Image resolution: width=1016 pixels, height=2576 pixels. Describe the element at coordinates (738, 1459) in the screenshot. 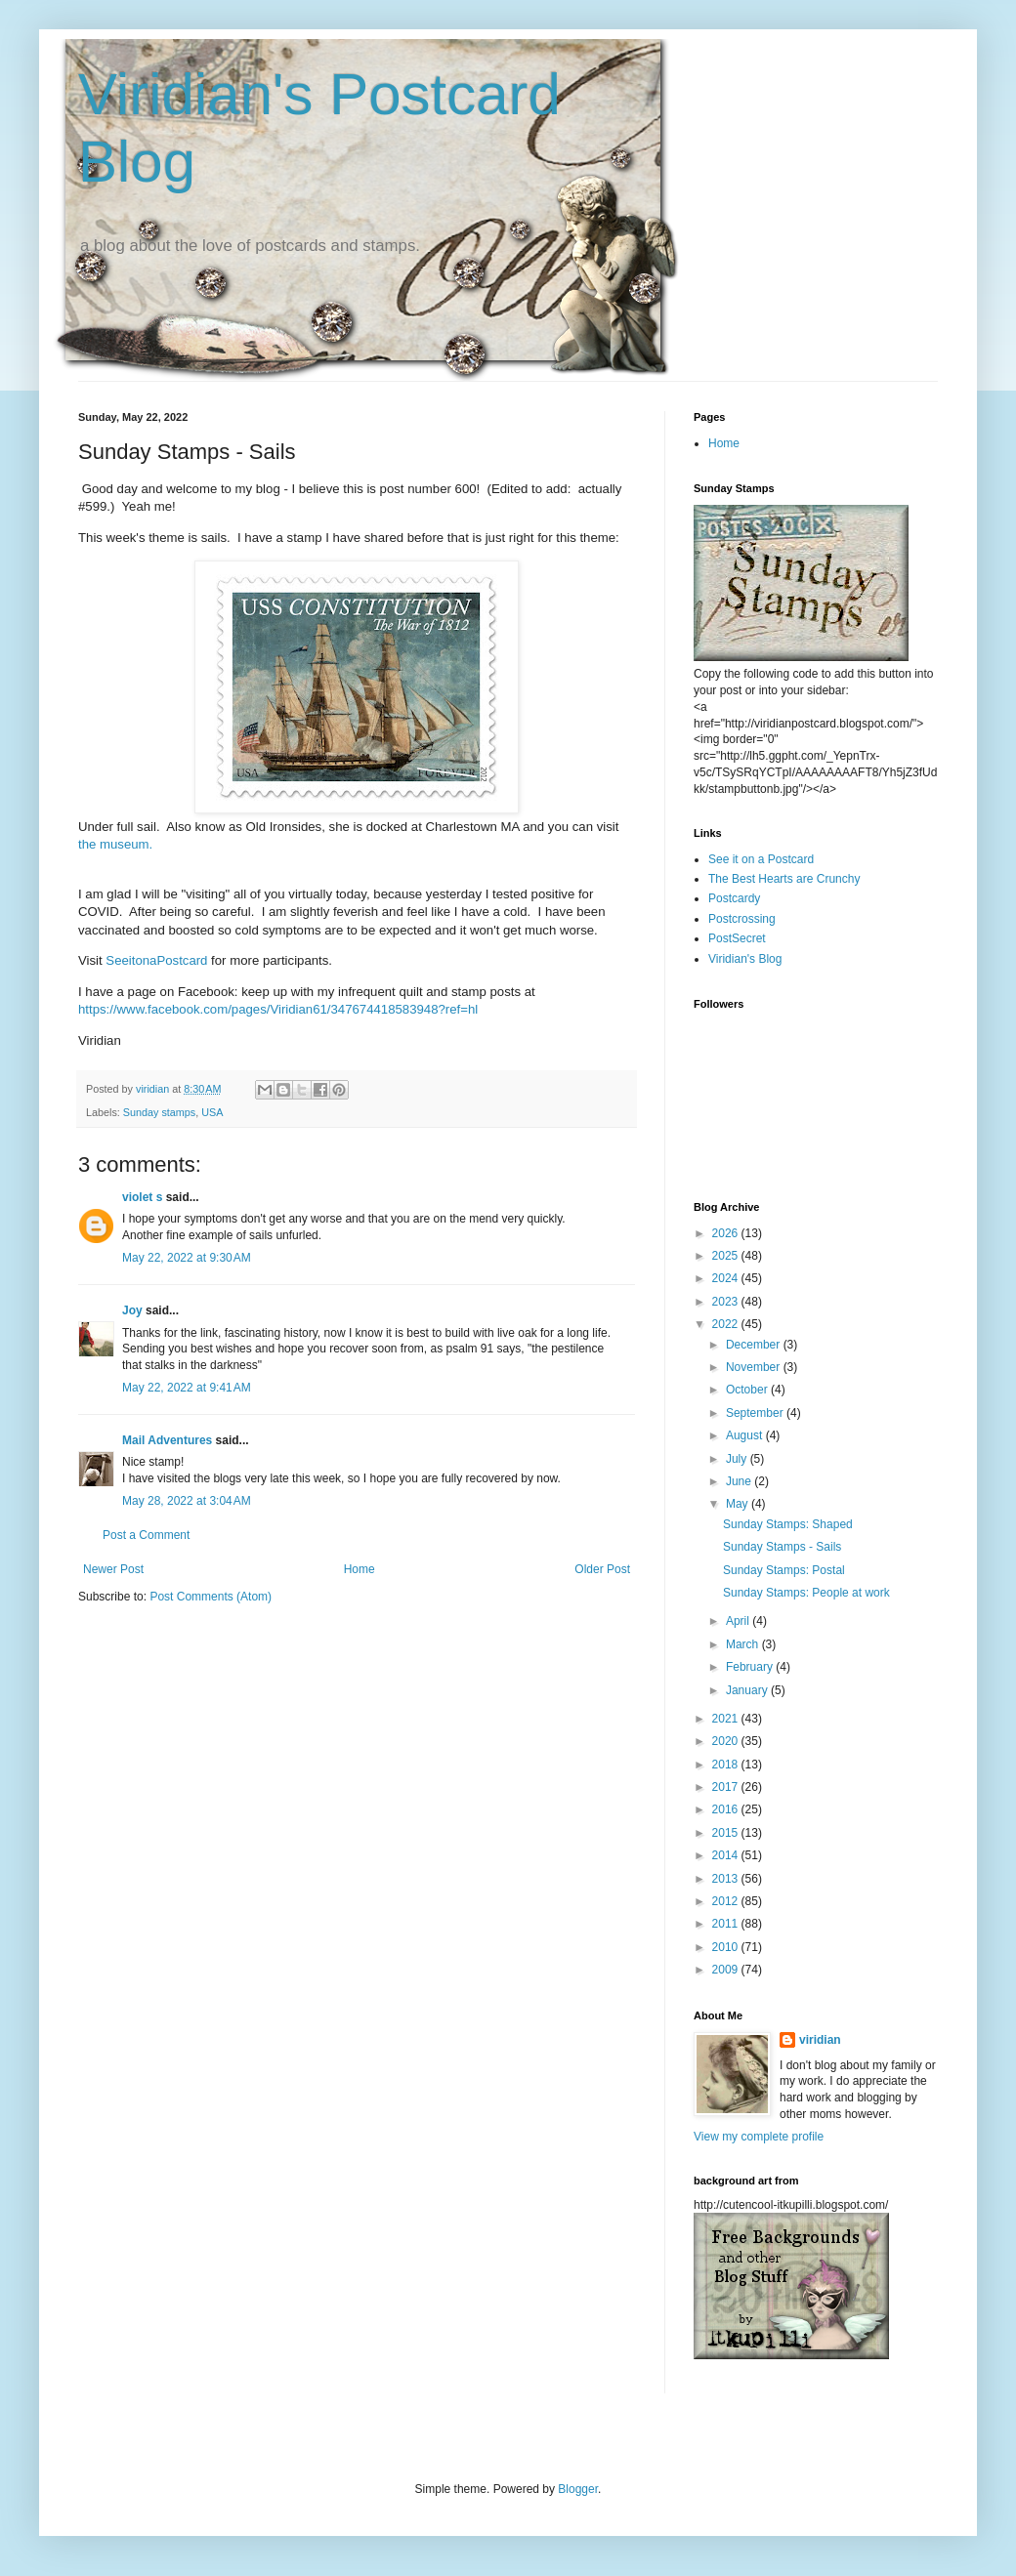

I see `July` at that location.